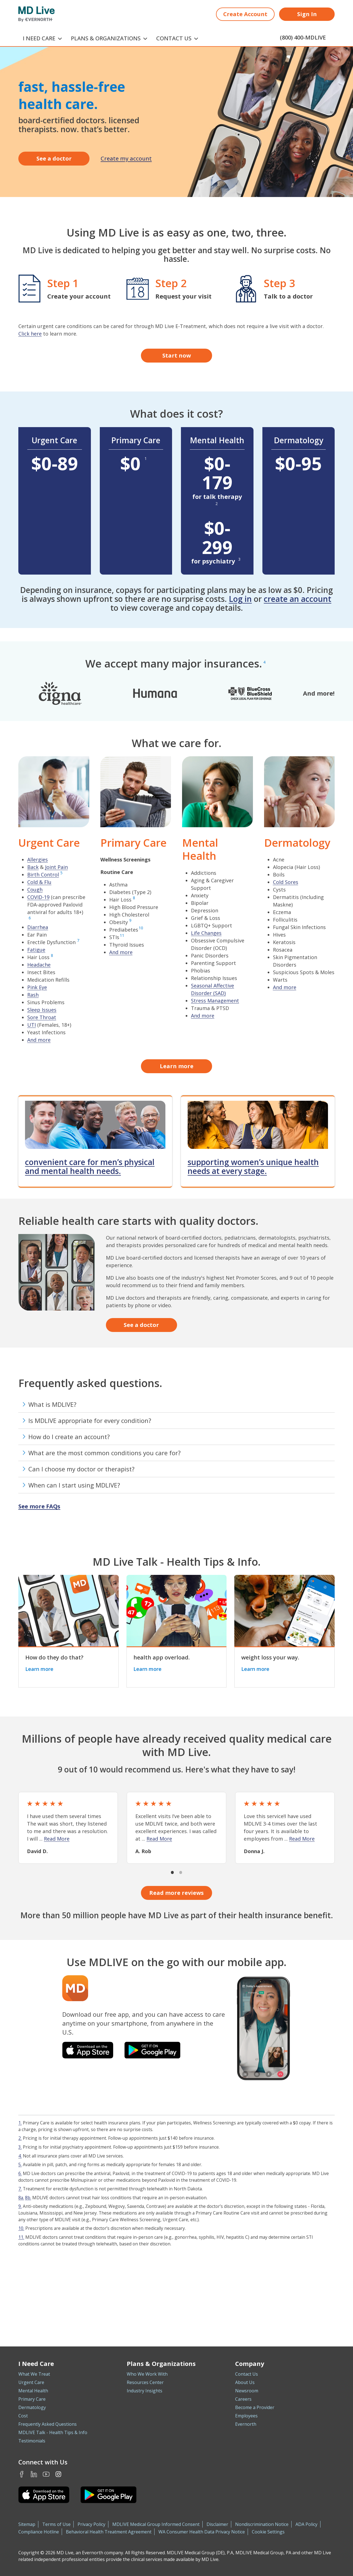  Describe the element at coordinates (108, 2494) in the screenshot. I see `[Download the MDLIVE Android app on Google Play]` at that location.